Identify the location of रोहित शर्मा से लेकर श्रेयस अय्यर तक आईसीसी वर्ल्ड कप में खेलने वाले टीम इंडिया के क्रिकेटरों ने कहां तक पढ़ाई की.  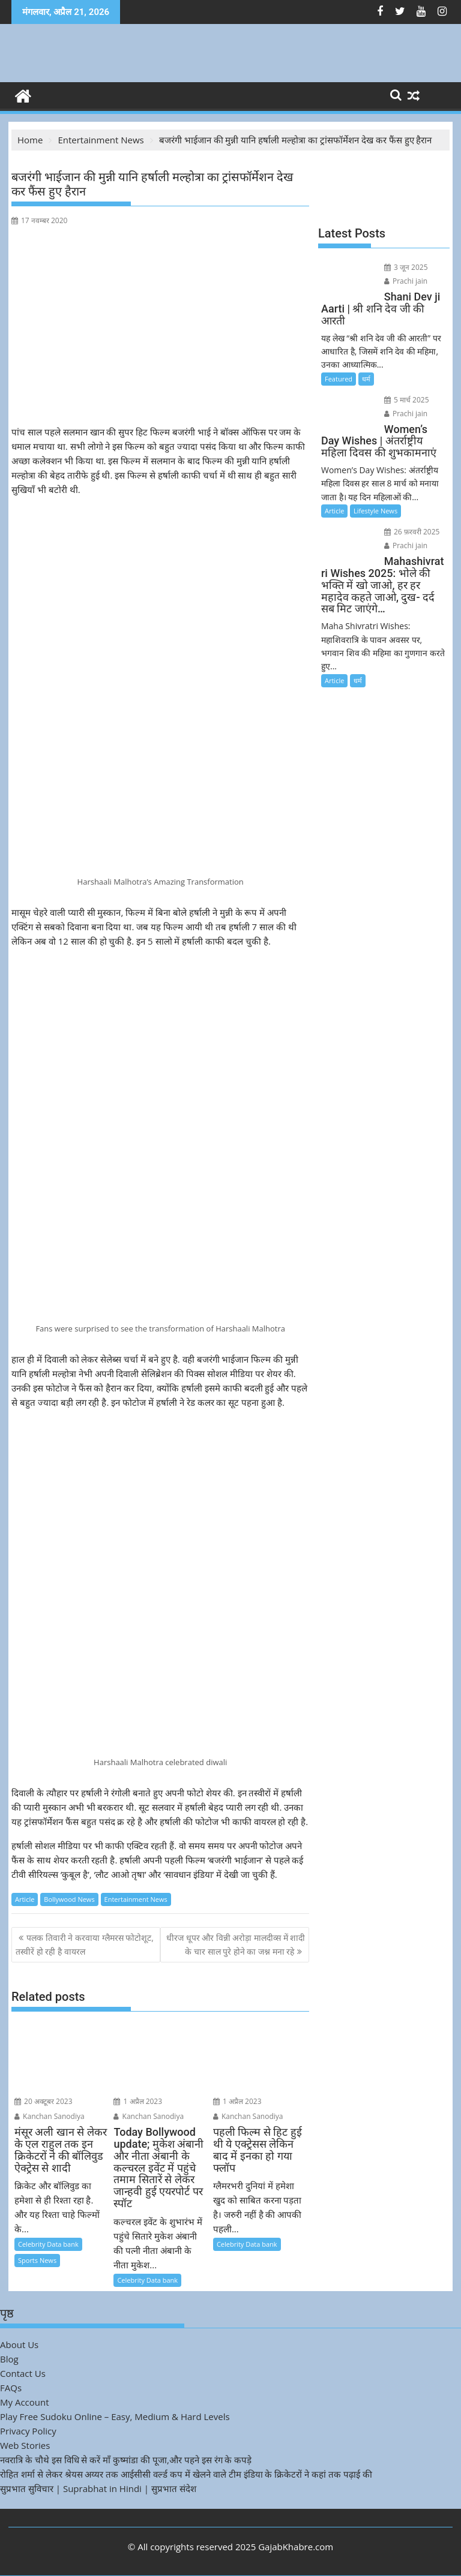
(186, 2474).